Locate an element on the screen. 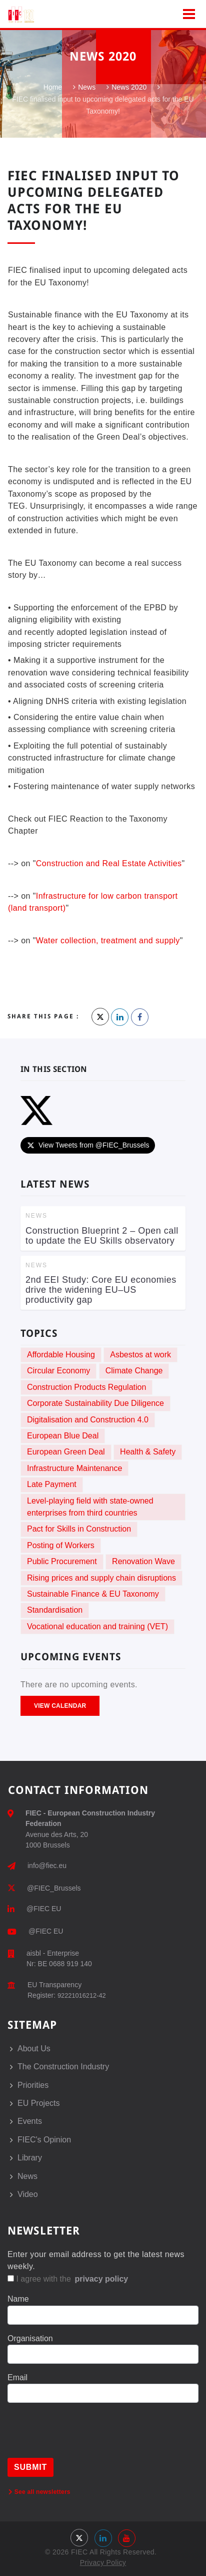 This screenshot has height=2576, width=206. EU Projects is located at coordinates (39, 2103).